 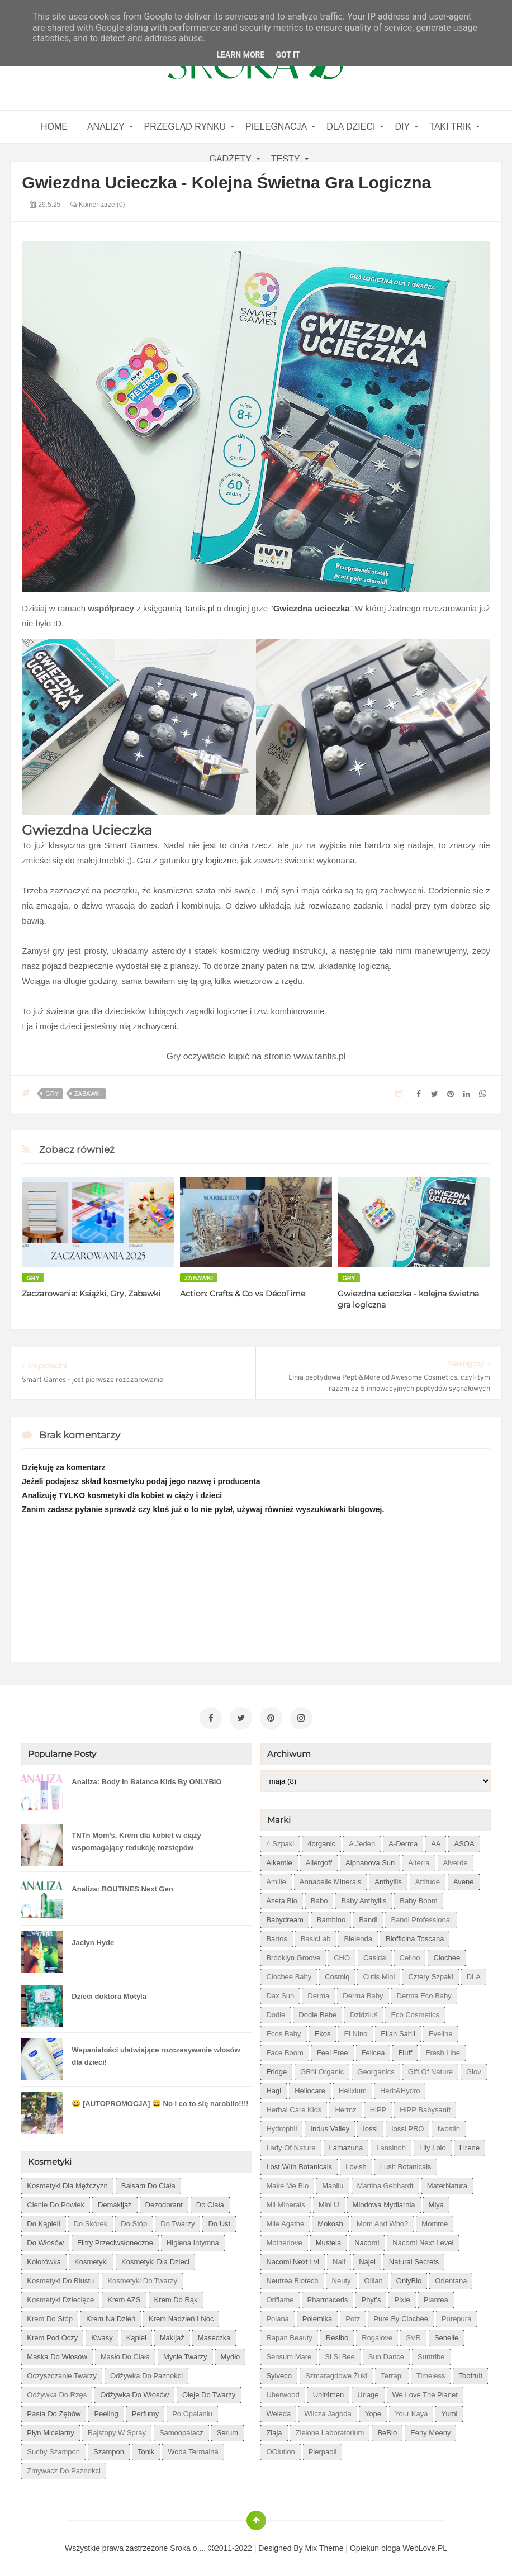 What do you see at coordinates (62, 2373) in the screenshot?
I see `oczyszczanie twarzy` at bounding box center [62, 2373].